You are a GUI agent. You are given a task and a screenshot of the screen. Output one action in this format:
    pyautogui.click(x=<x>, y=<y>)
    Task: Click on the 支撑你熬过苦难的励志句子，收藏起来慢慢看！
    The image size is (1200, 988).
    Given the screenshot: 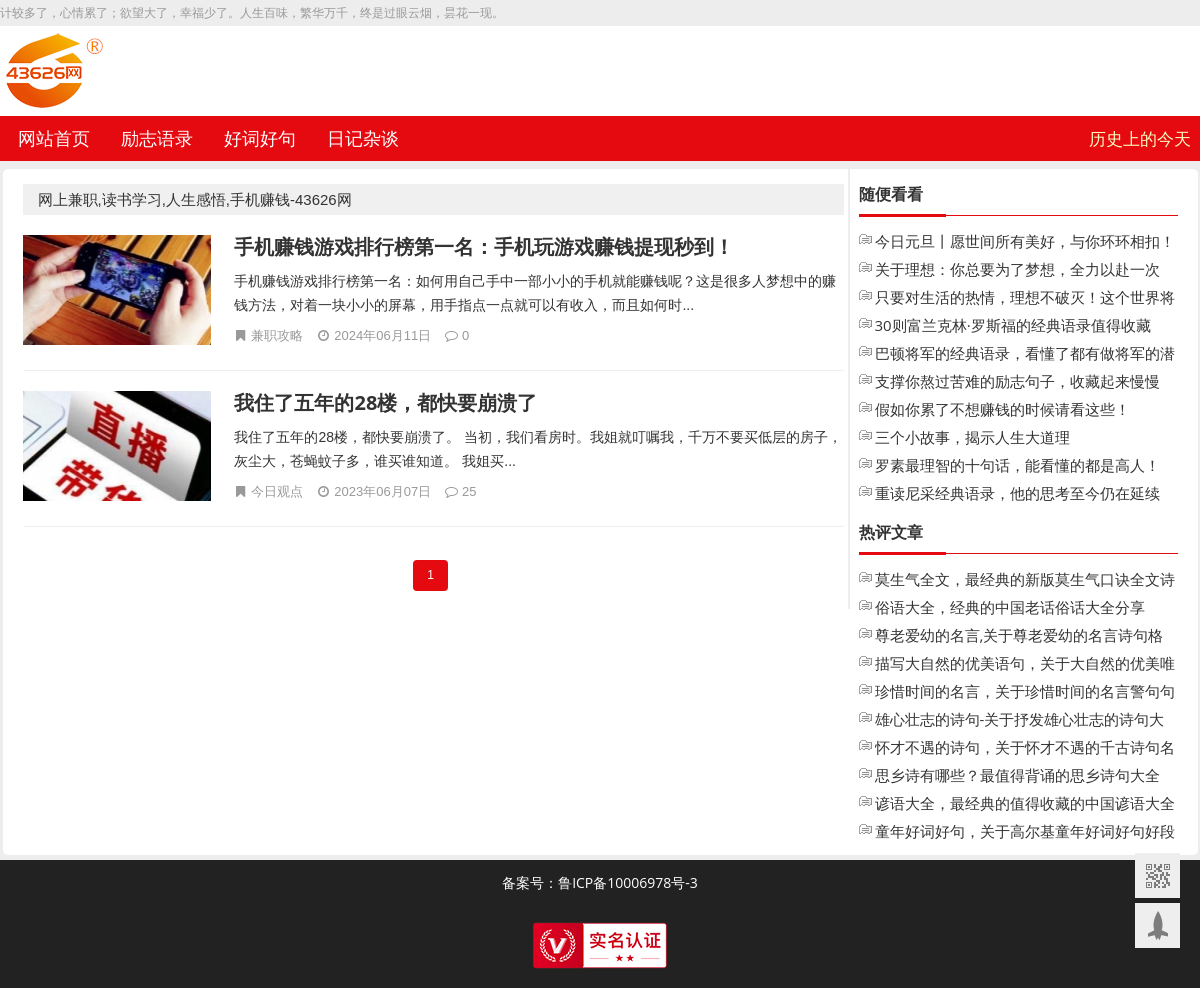 What is the action you would take?
    pyautogui.click(x=1017, y=383)
    